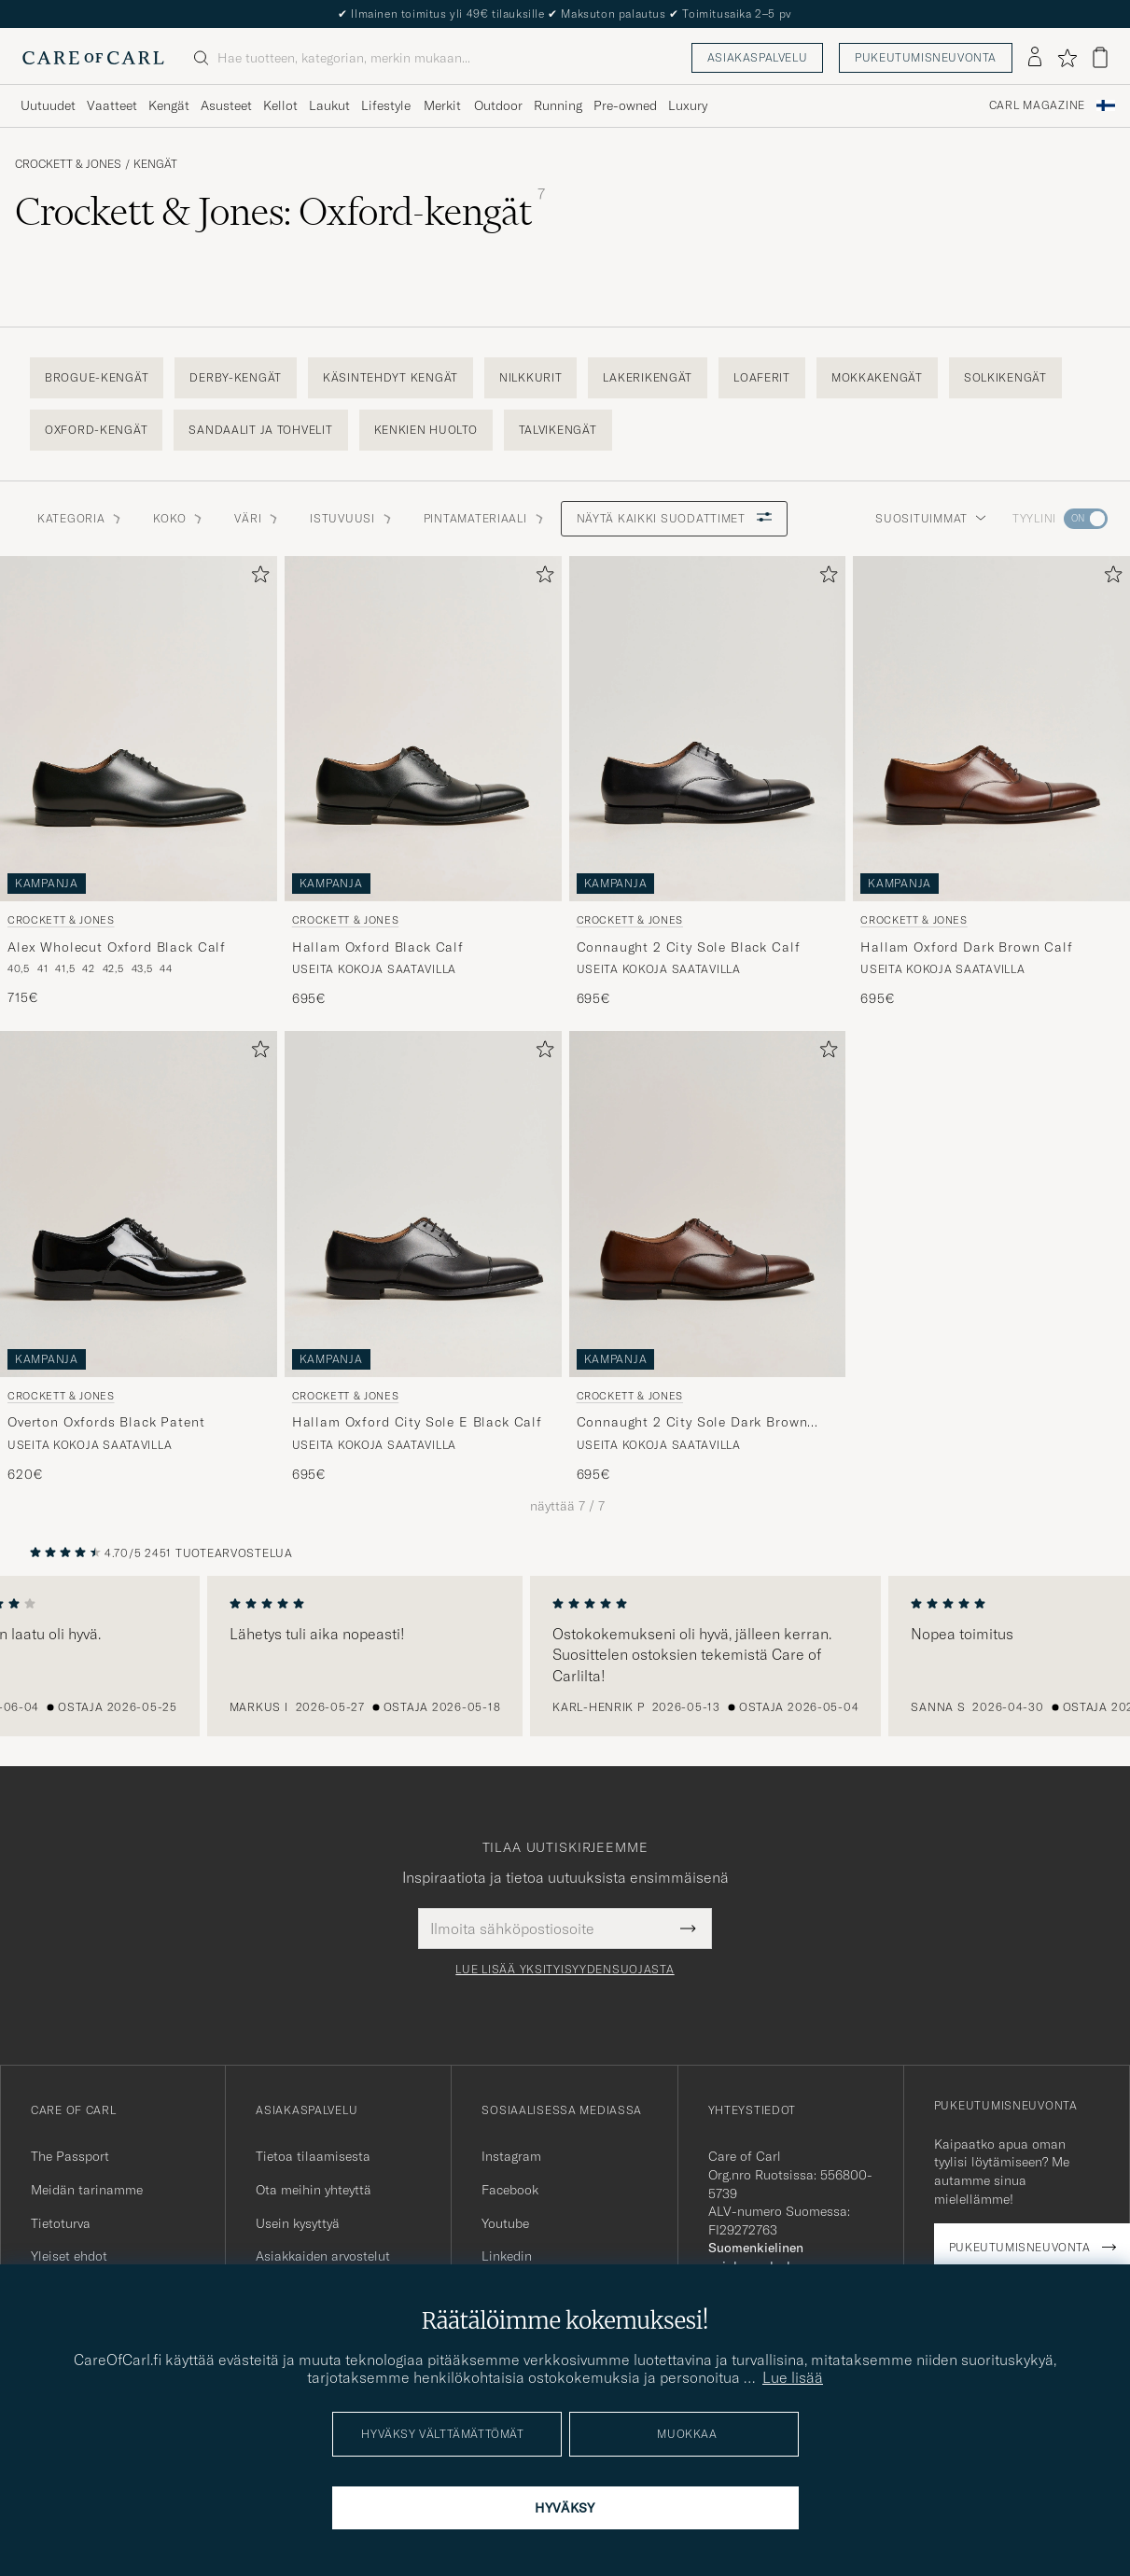  I want to click on [Kirjaudu sisään], so click(1034, 58).